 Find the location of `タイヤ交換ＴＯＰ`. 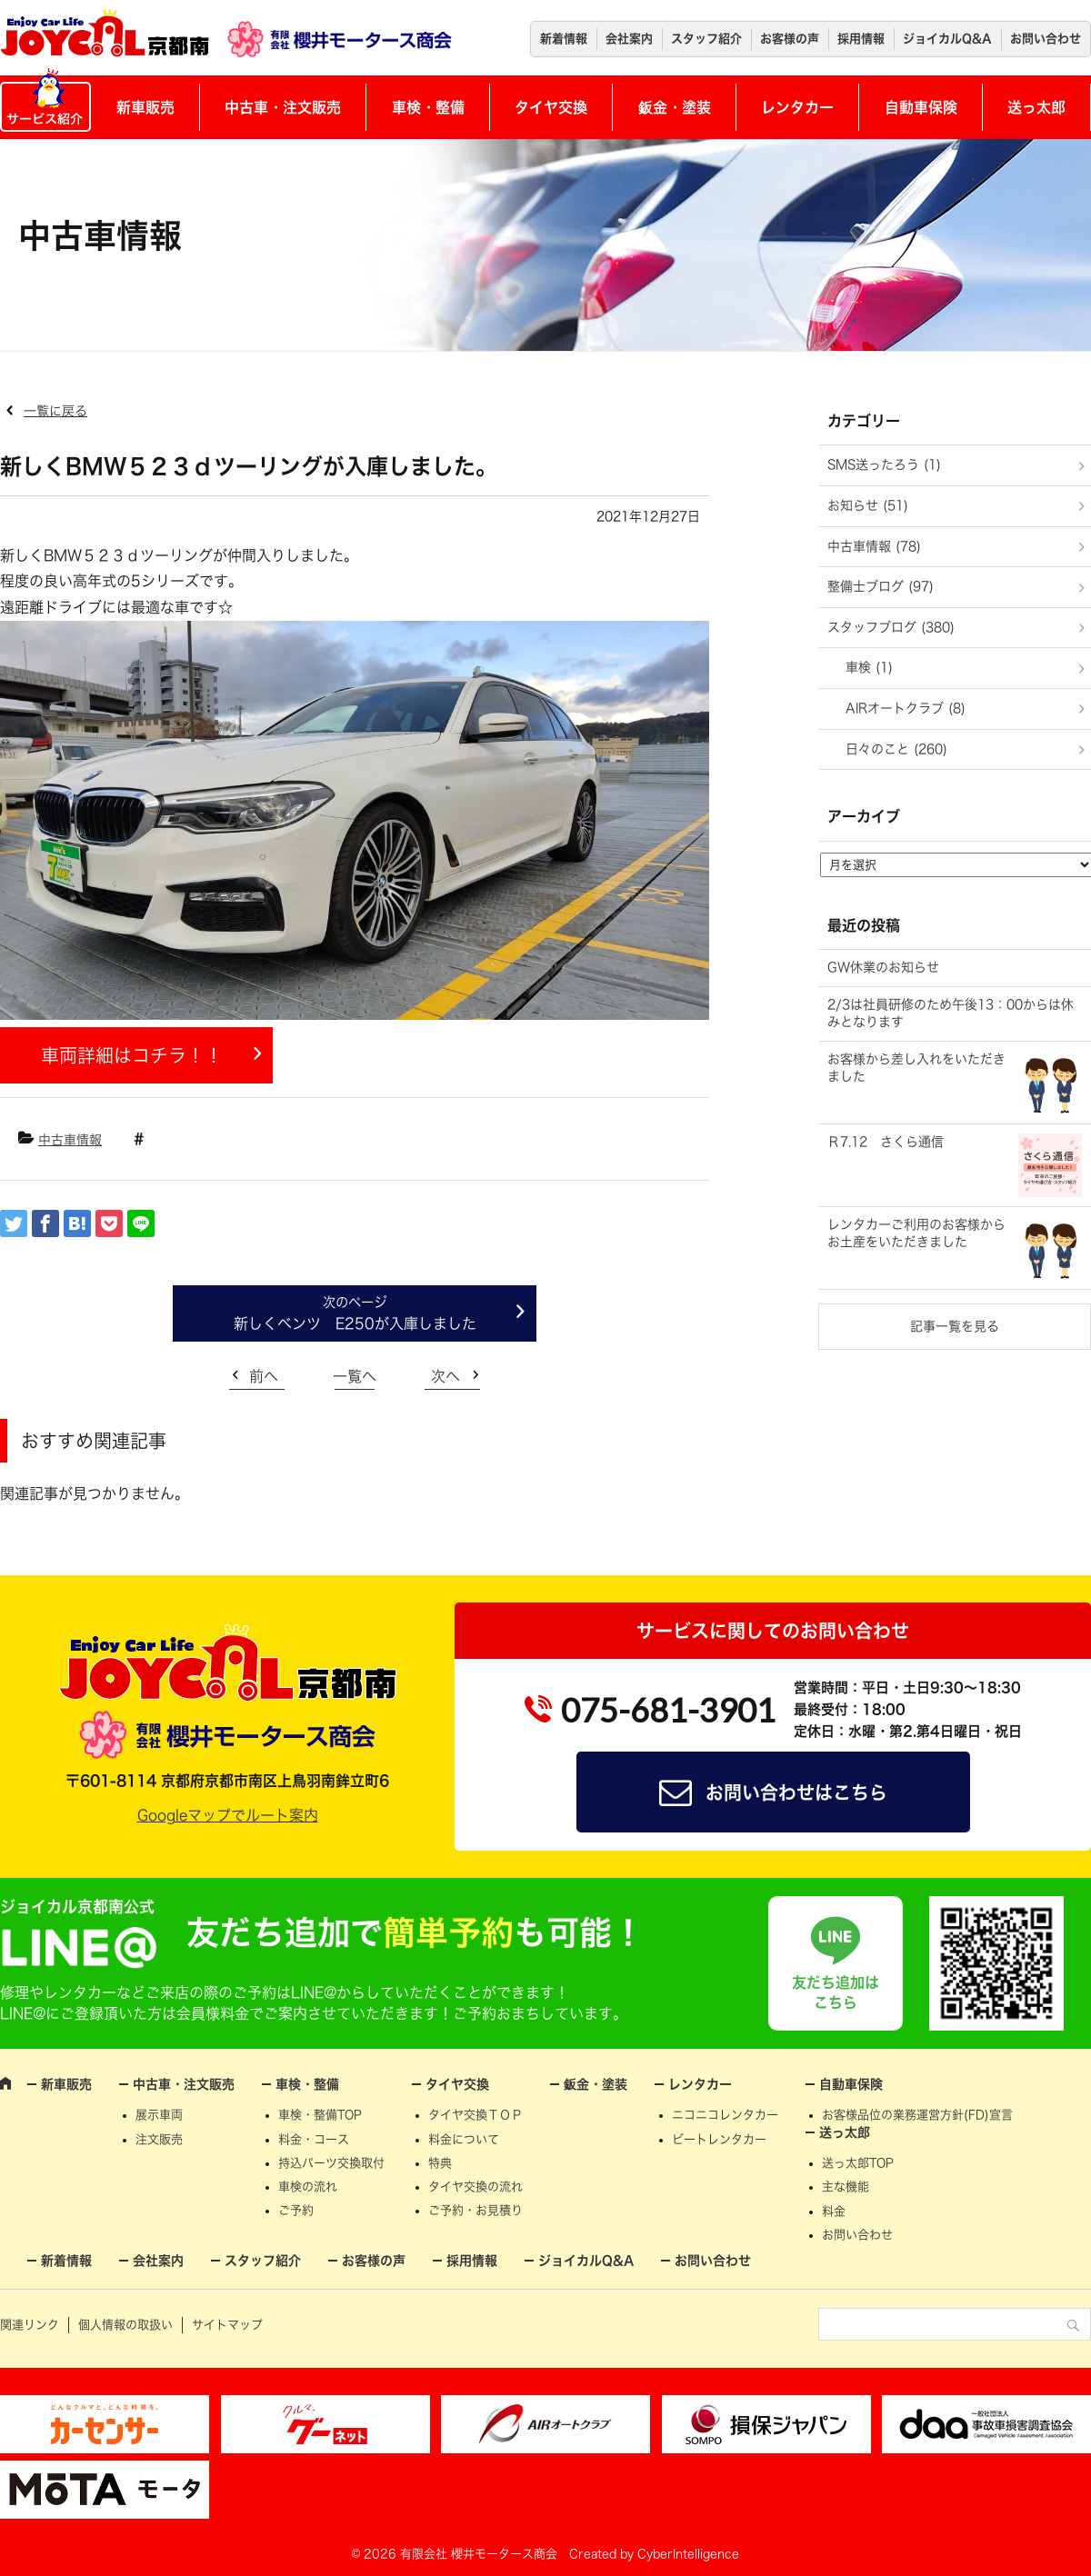

タイヤ交換ＴＯＰ is located at coordinates (475, 2115).